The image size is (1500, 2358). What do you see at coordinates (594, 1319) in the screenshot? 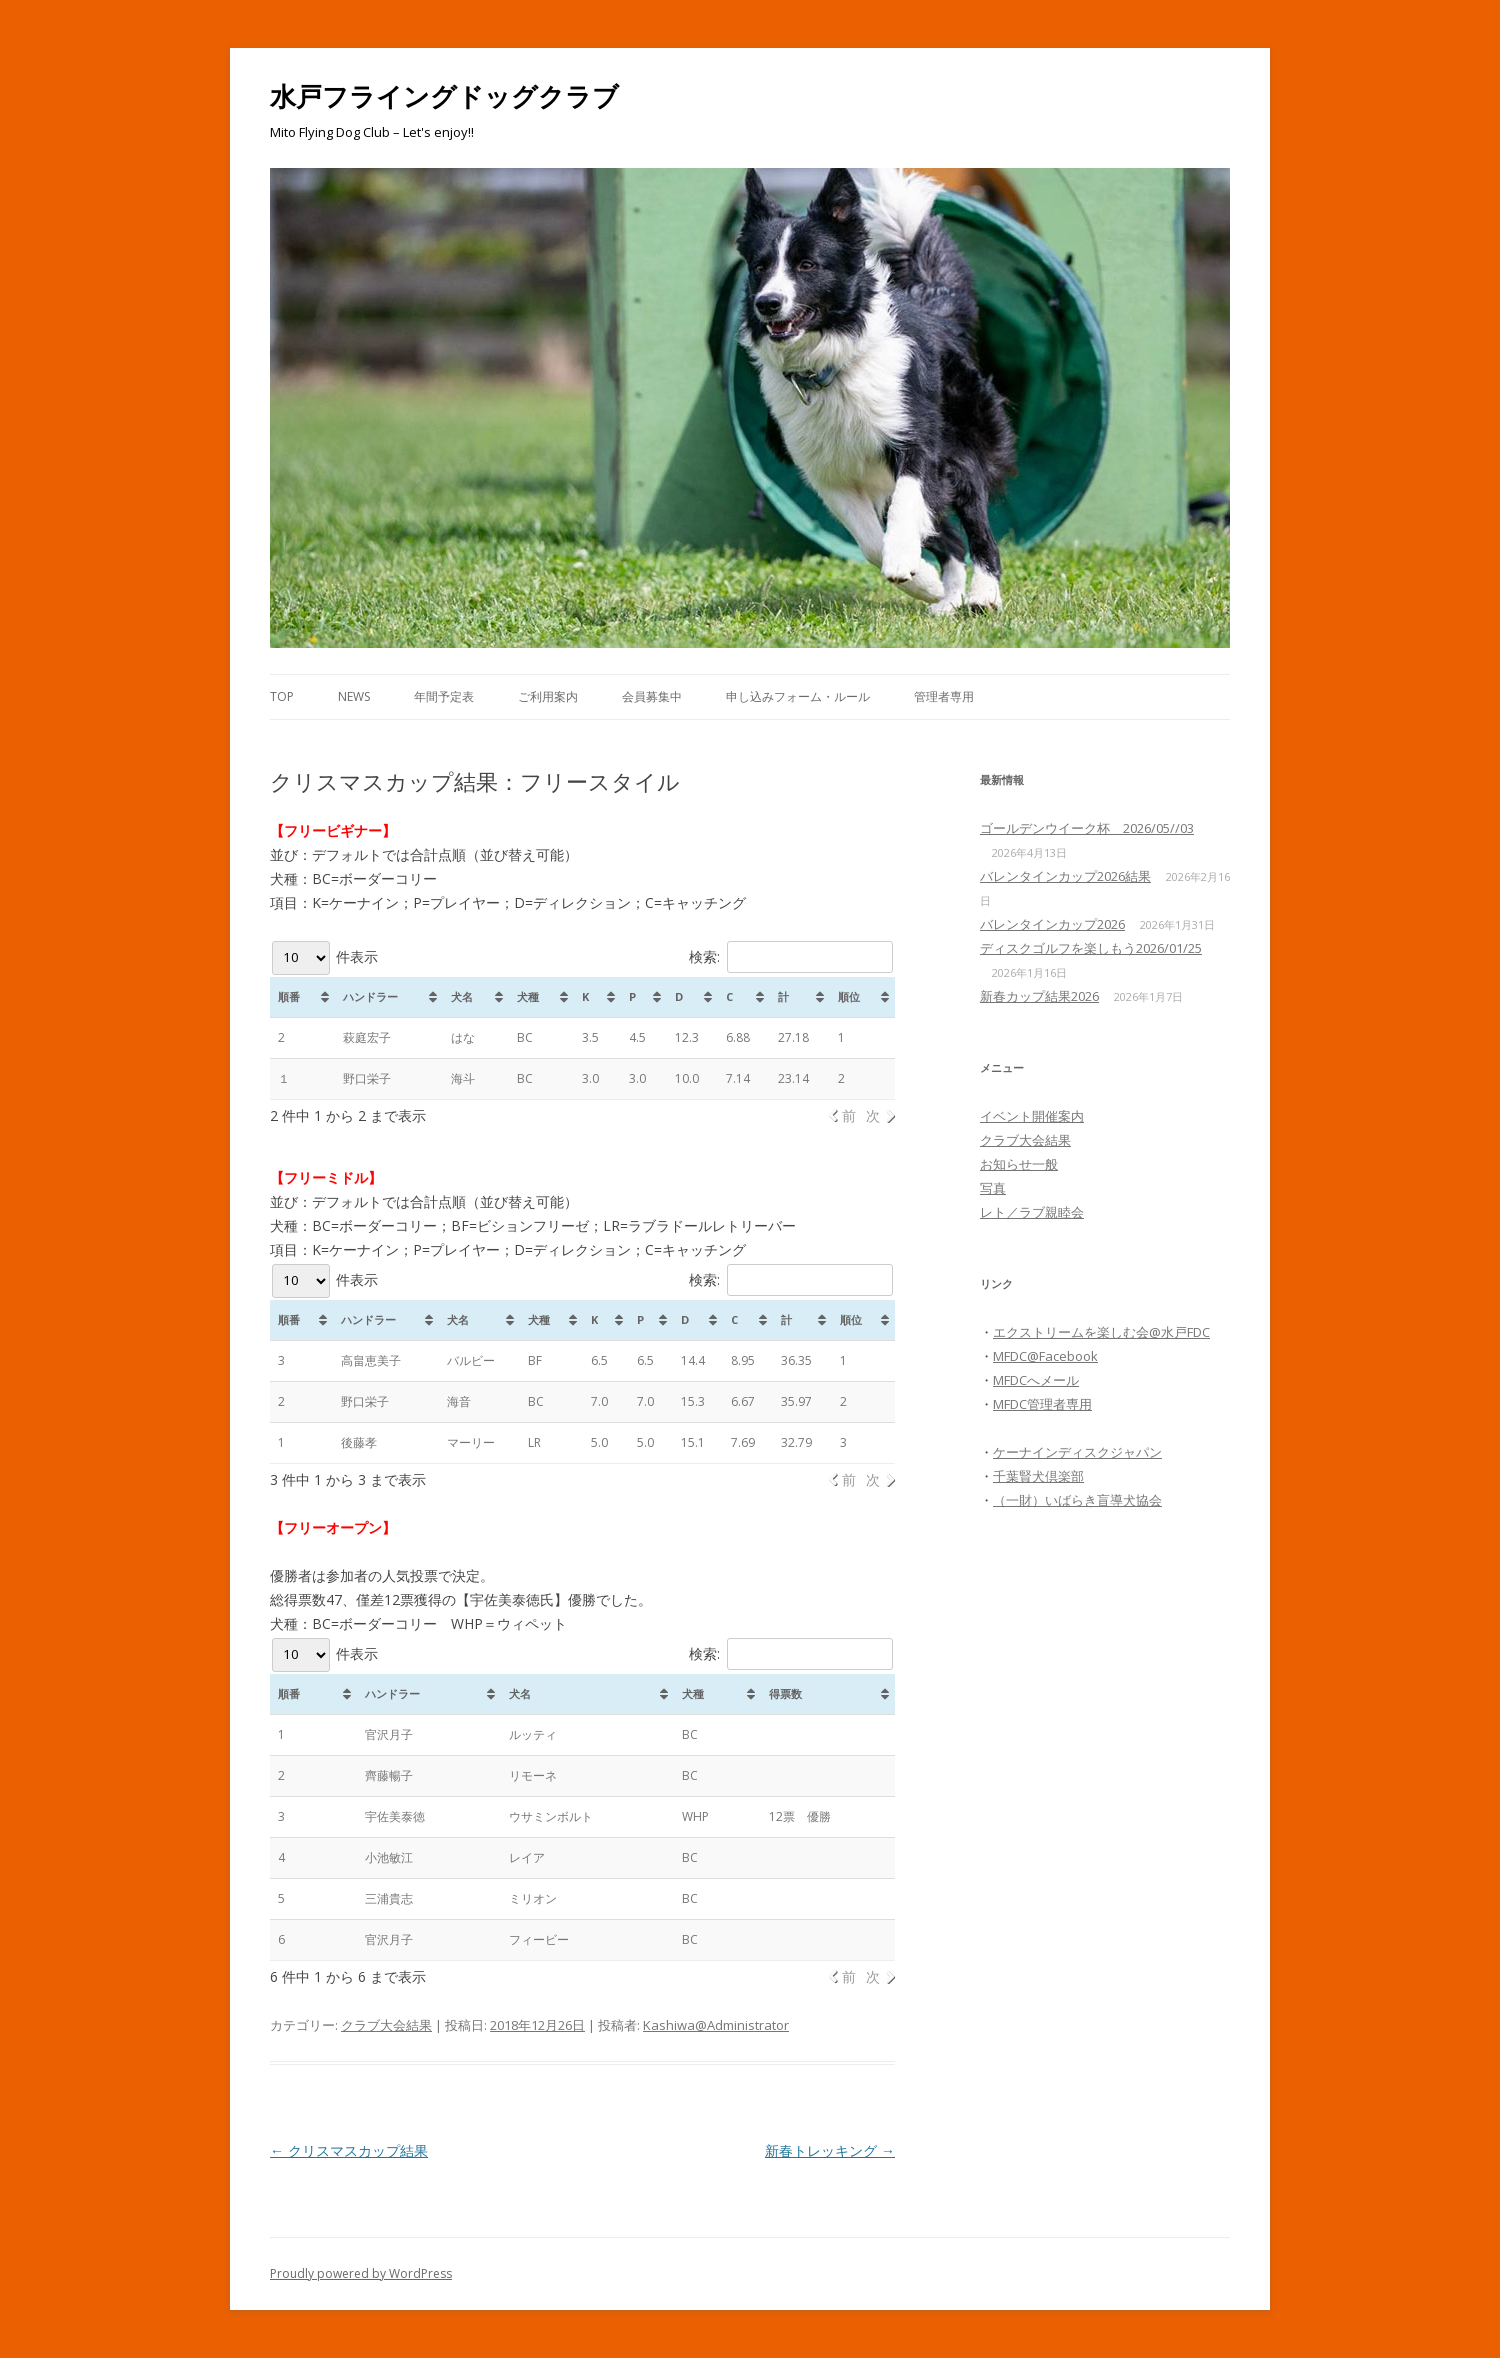
I see `K [K : activate to sort column ascending]` at bounding box center [594, 1319].